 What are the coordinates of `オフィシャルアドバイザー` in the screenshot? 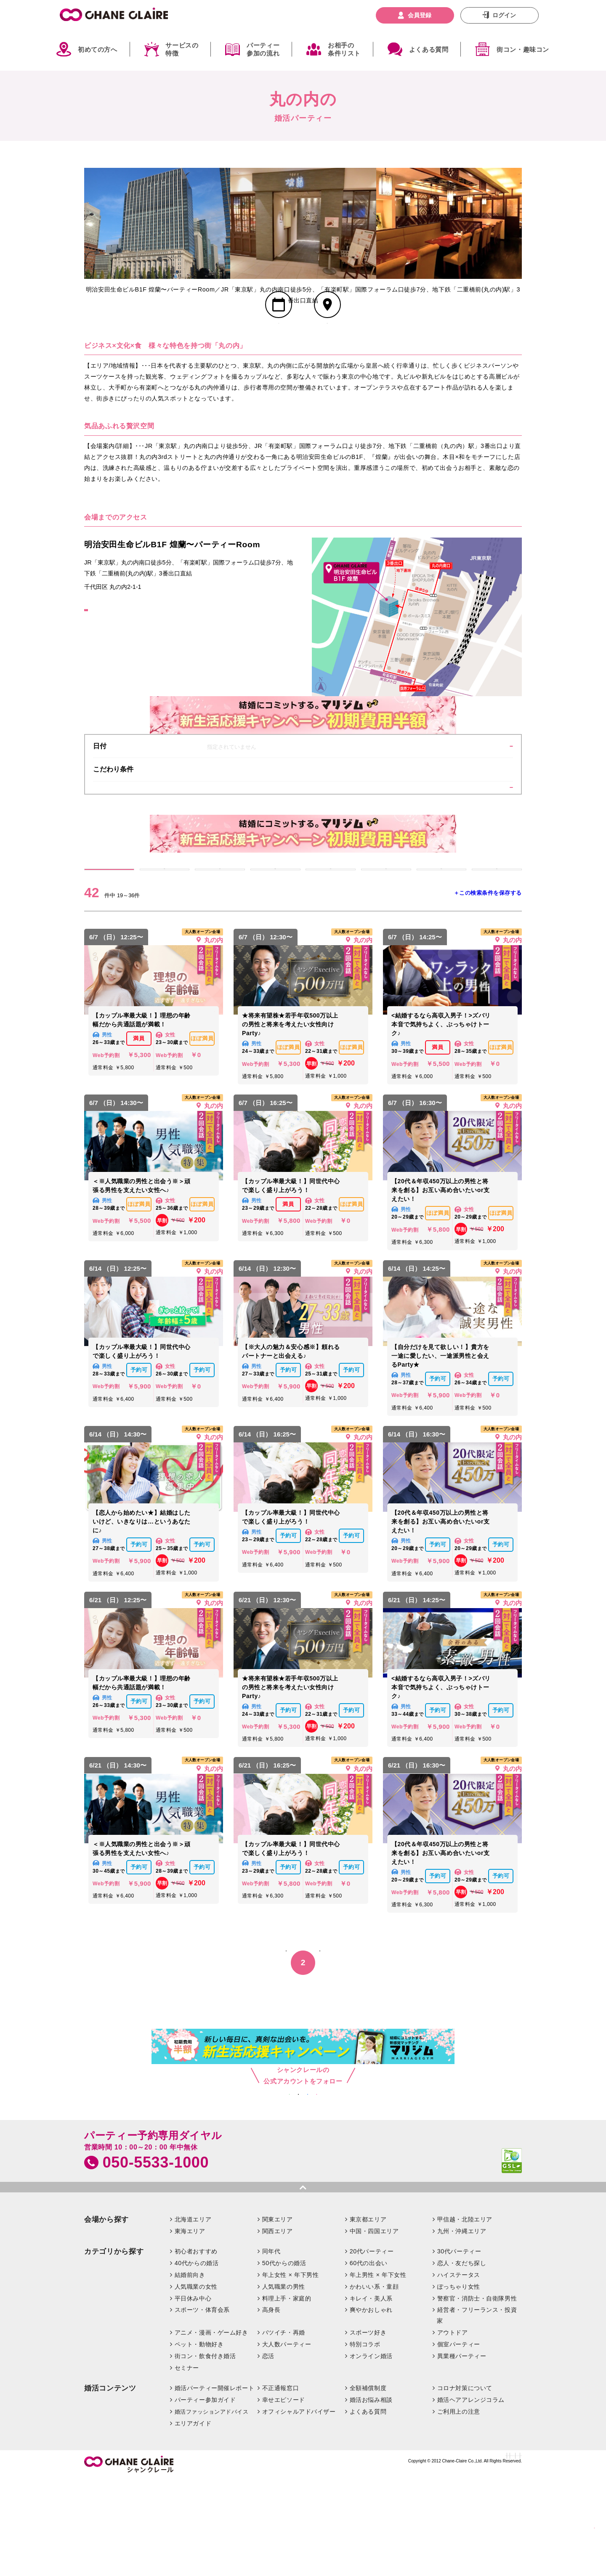 It's located at (299, 2507).